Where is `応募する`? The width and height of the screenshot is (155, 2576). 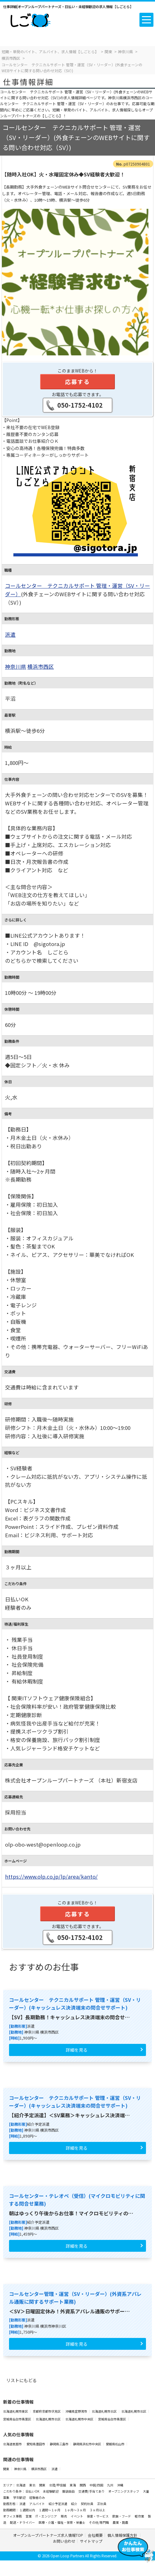 応募する is located at coordinates (77, 381).